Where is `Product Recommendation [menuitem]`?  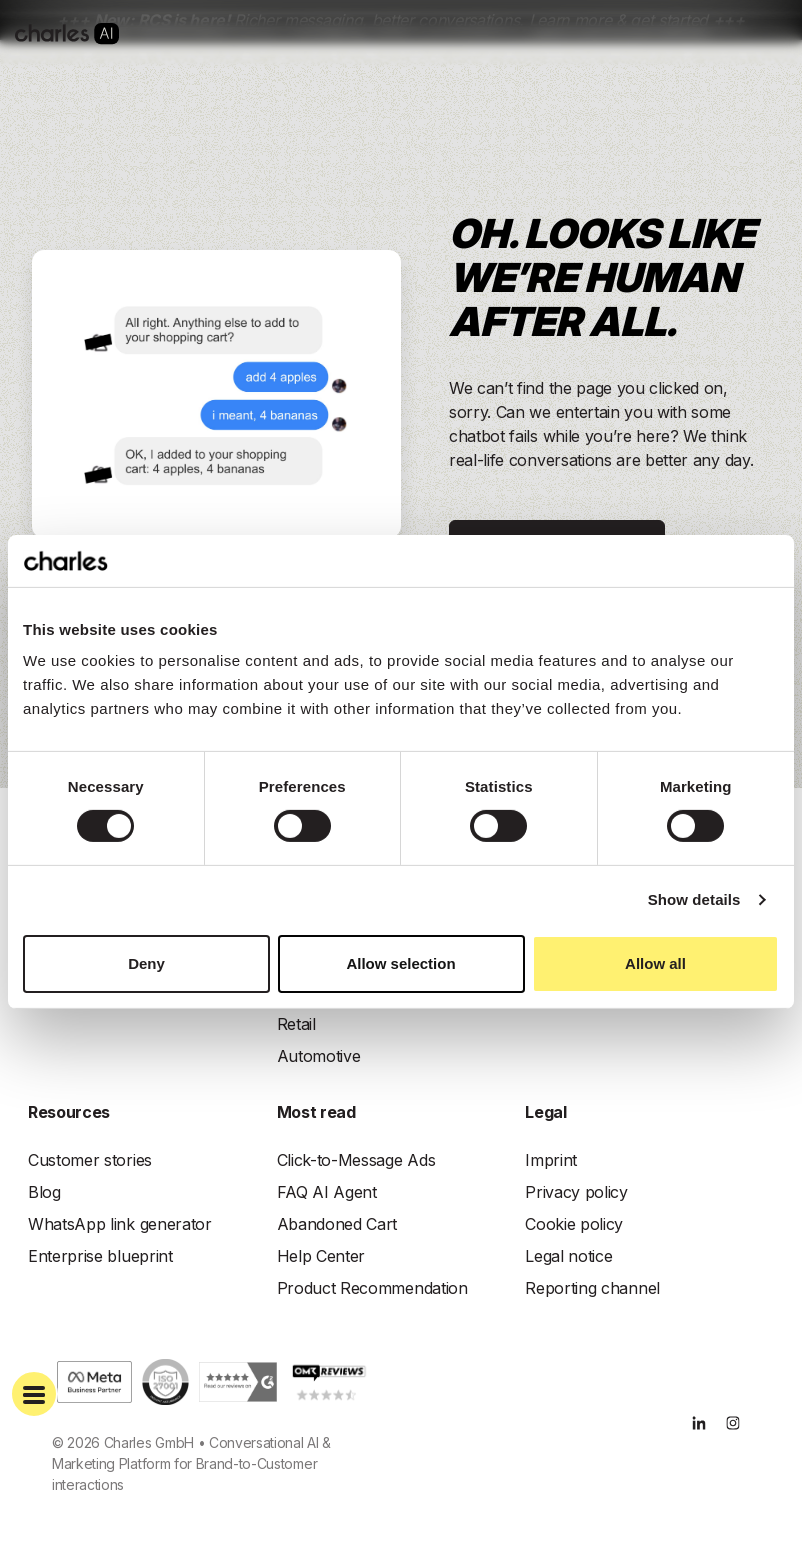 Product Recommendation [menuitem] is located at coordinates (372, 1288).